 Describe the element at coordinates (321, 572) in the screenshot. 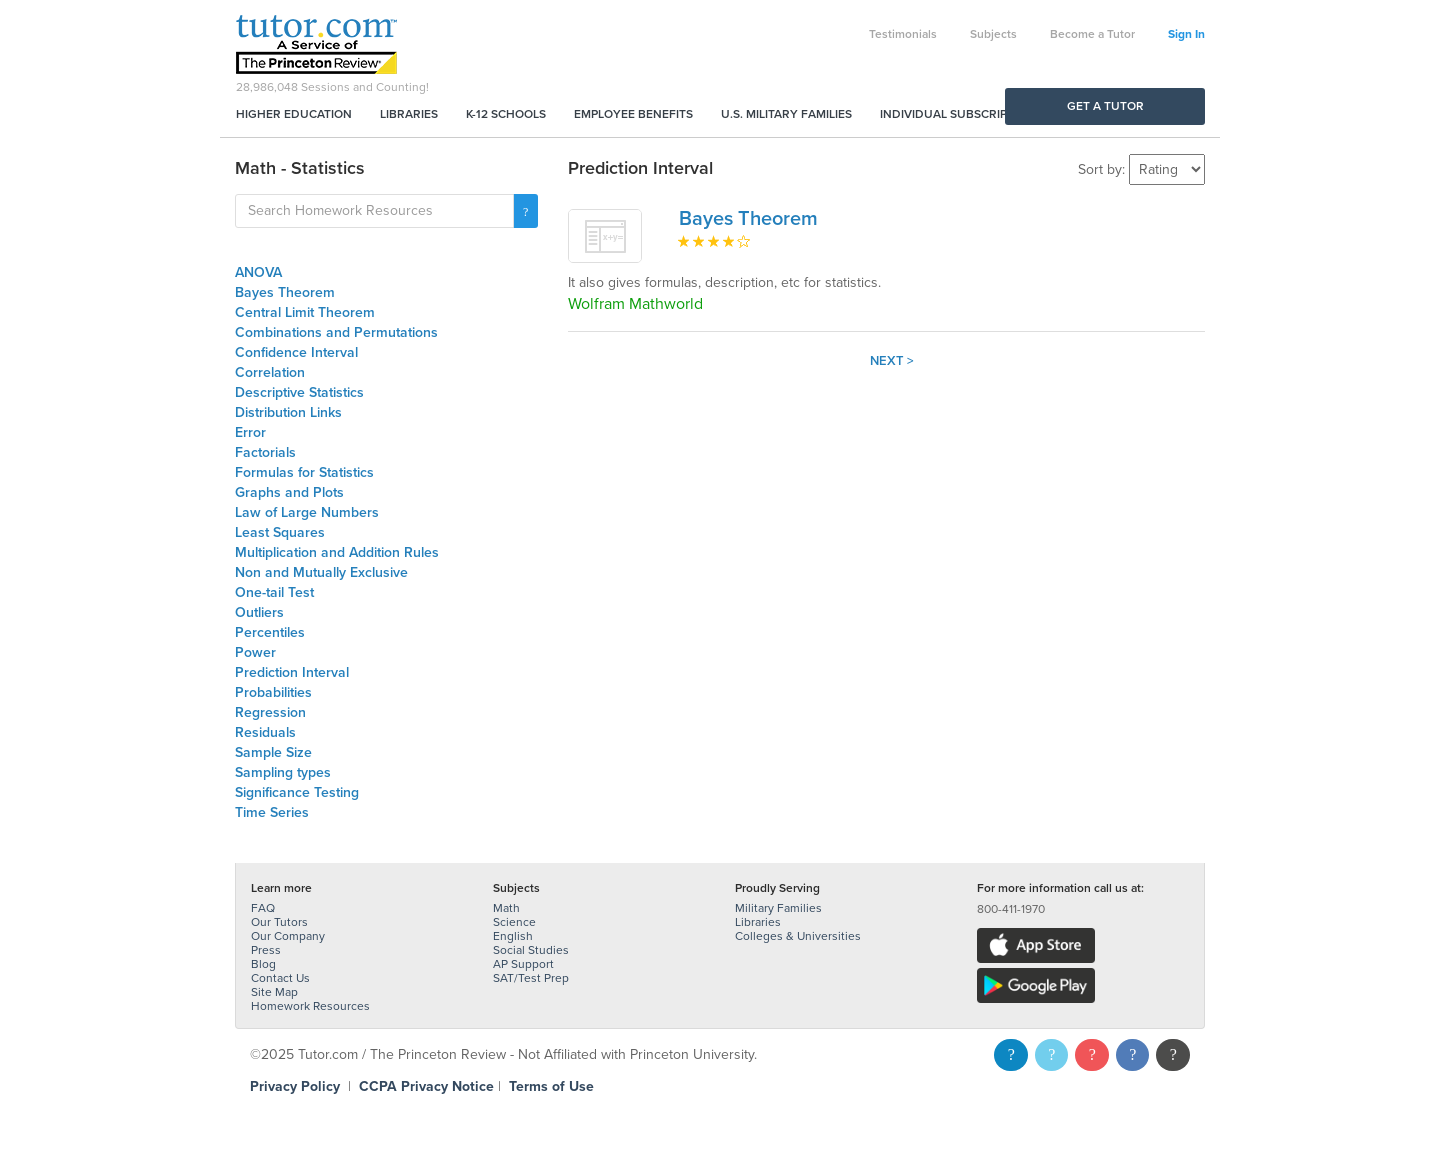

I see `Non and Mutually Exclusive` at that location.